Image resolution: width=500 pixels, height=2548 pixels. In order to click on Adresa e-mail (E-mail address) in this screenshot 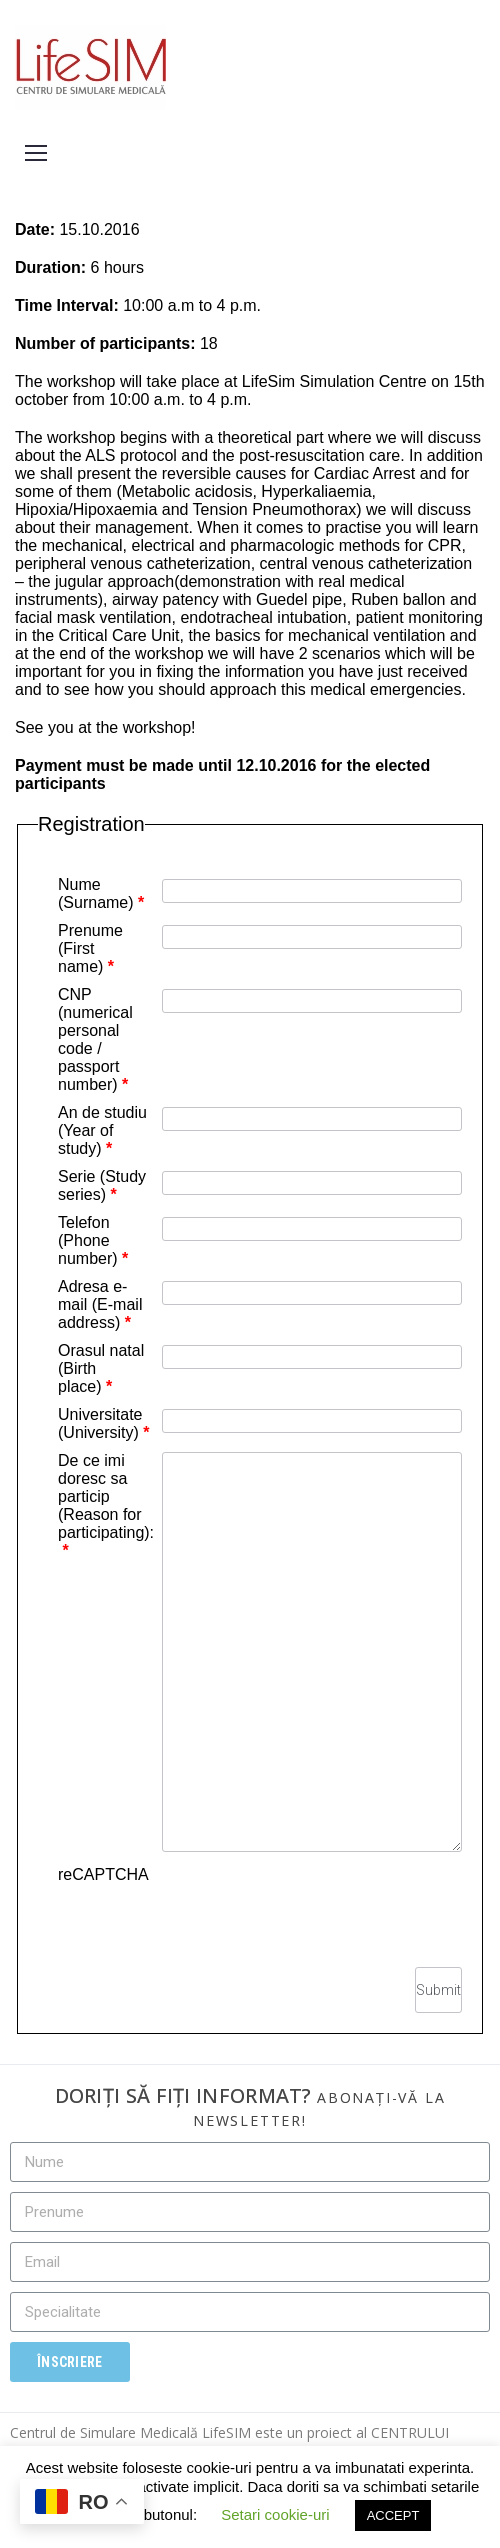, I will do `click(100, 1304)`.